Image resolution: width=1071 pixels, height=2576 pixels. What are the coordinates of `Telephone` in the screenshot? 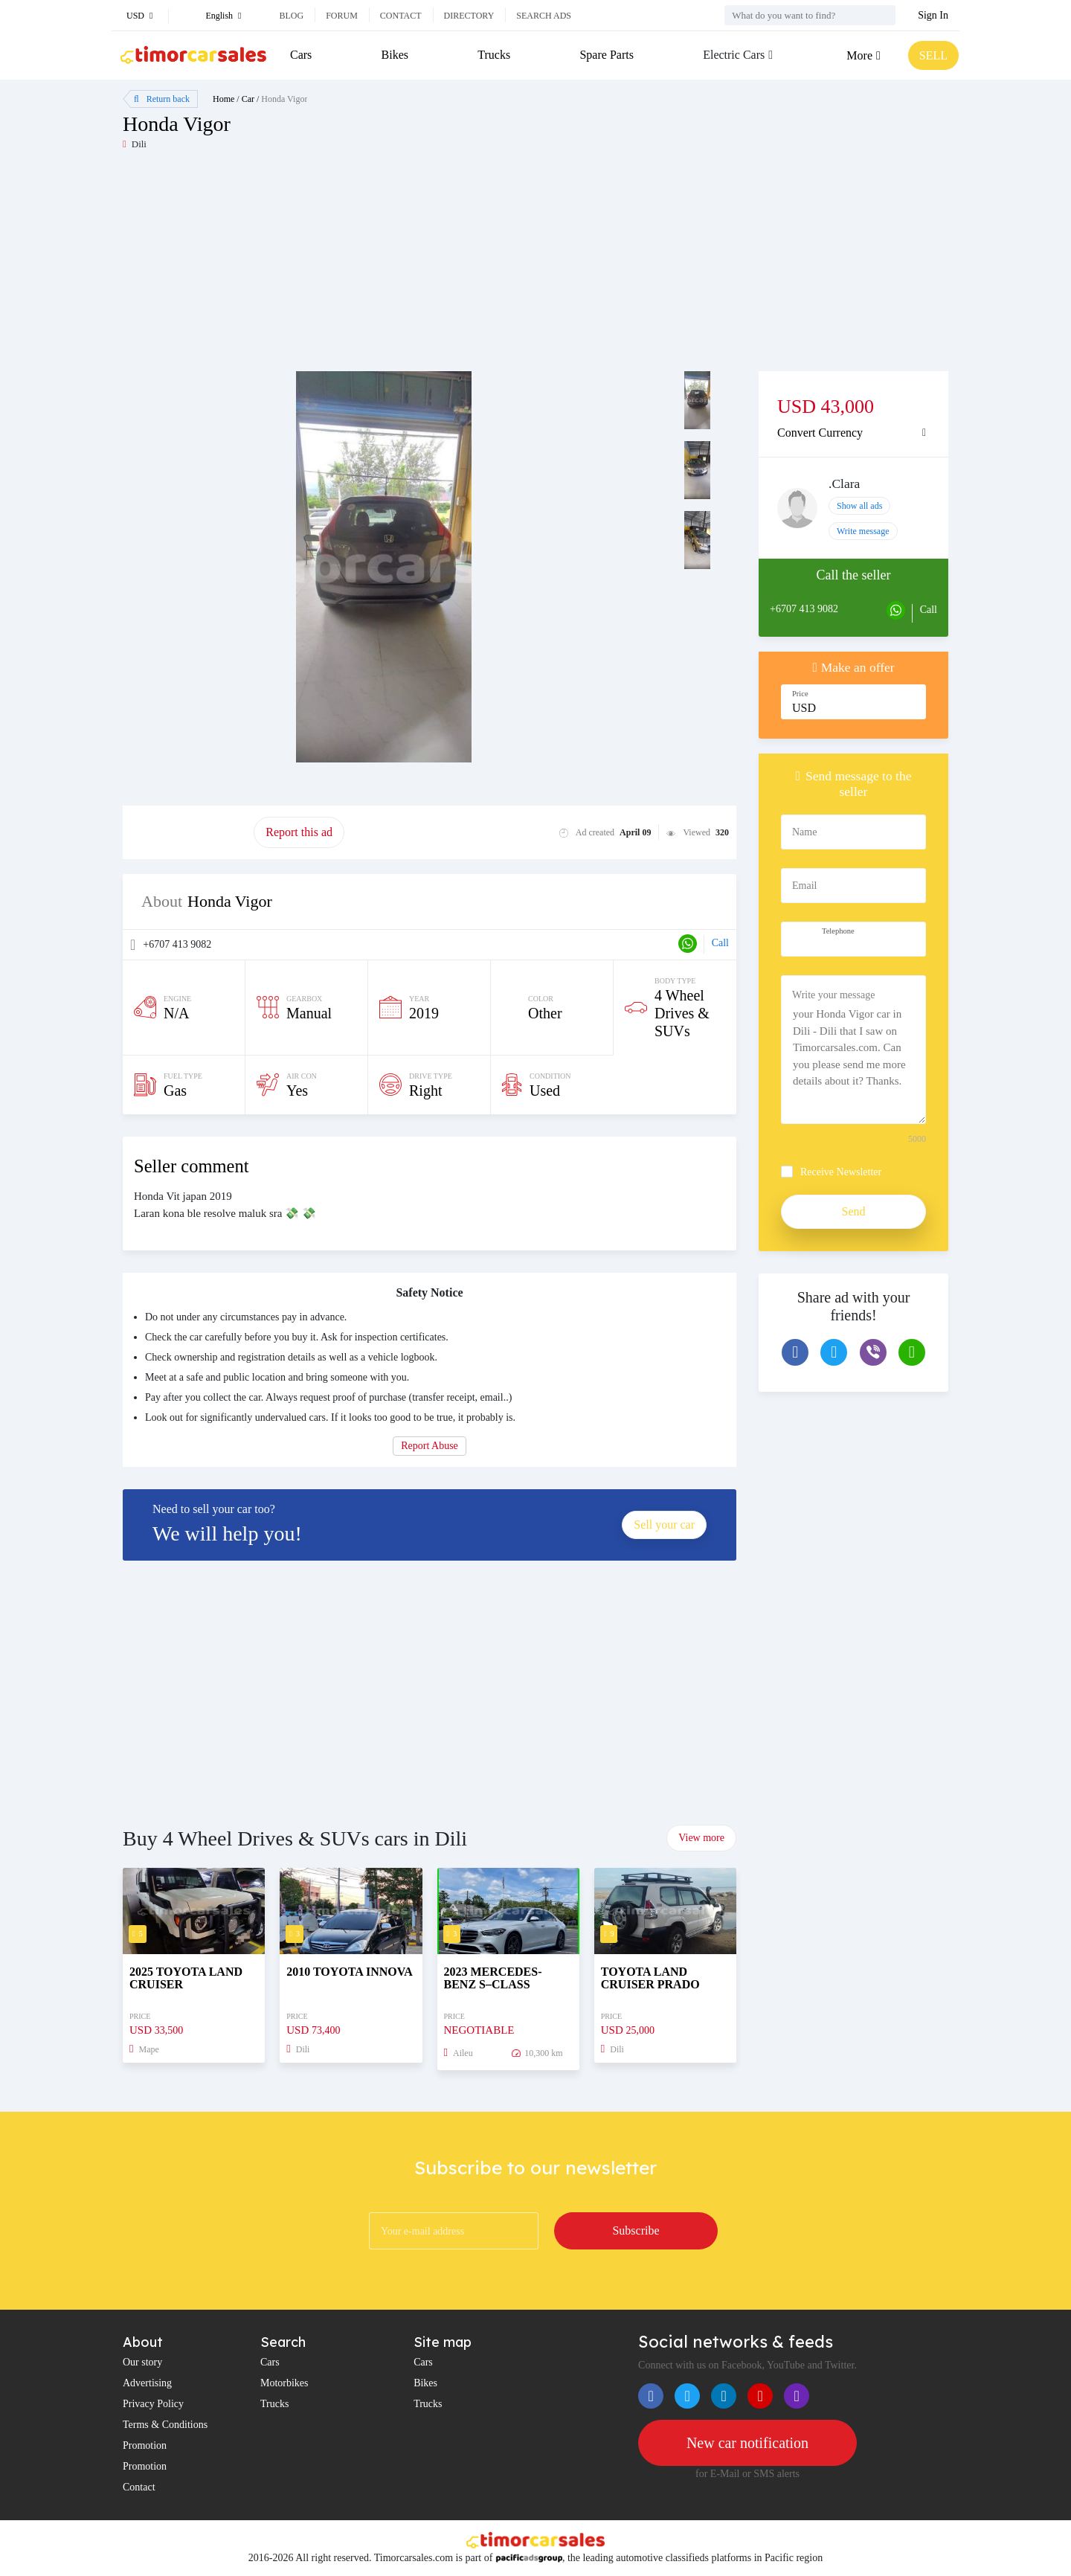 It's located at (838, 931).